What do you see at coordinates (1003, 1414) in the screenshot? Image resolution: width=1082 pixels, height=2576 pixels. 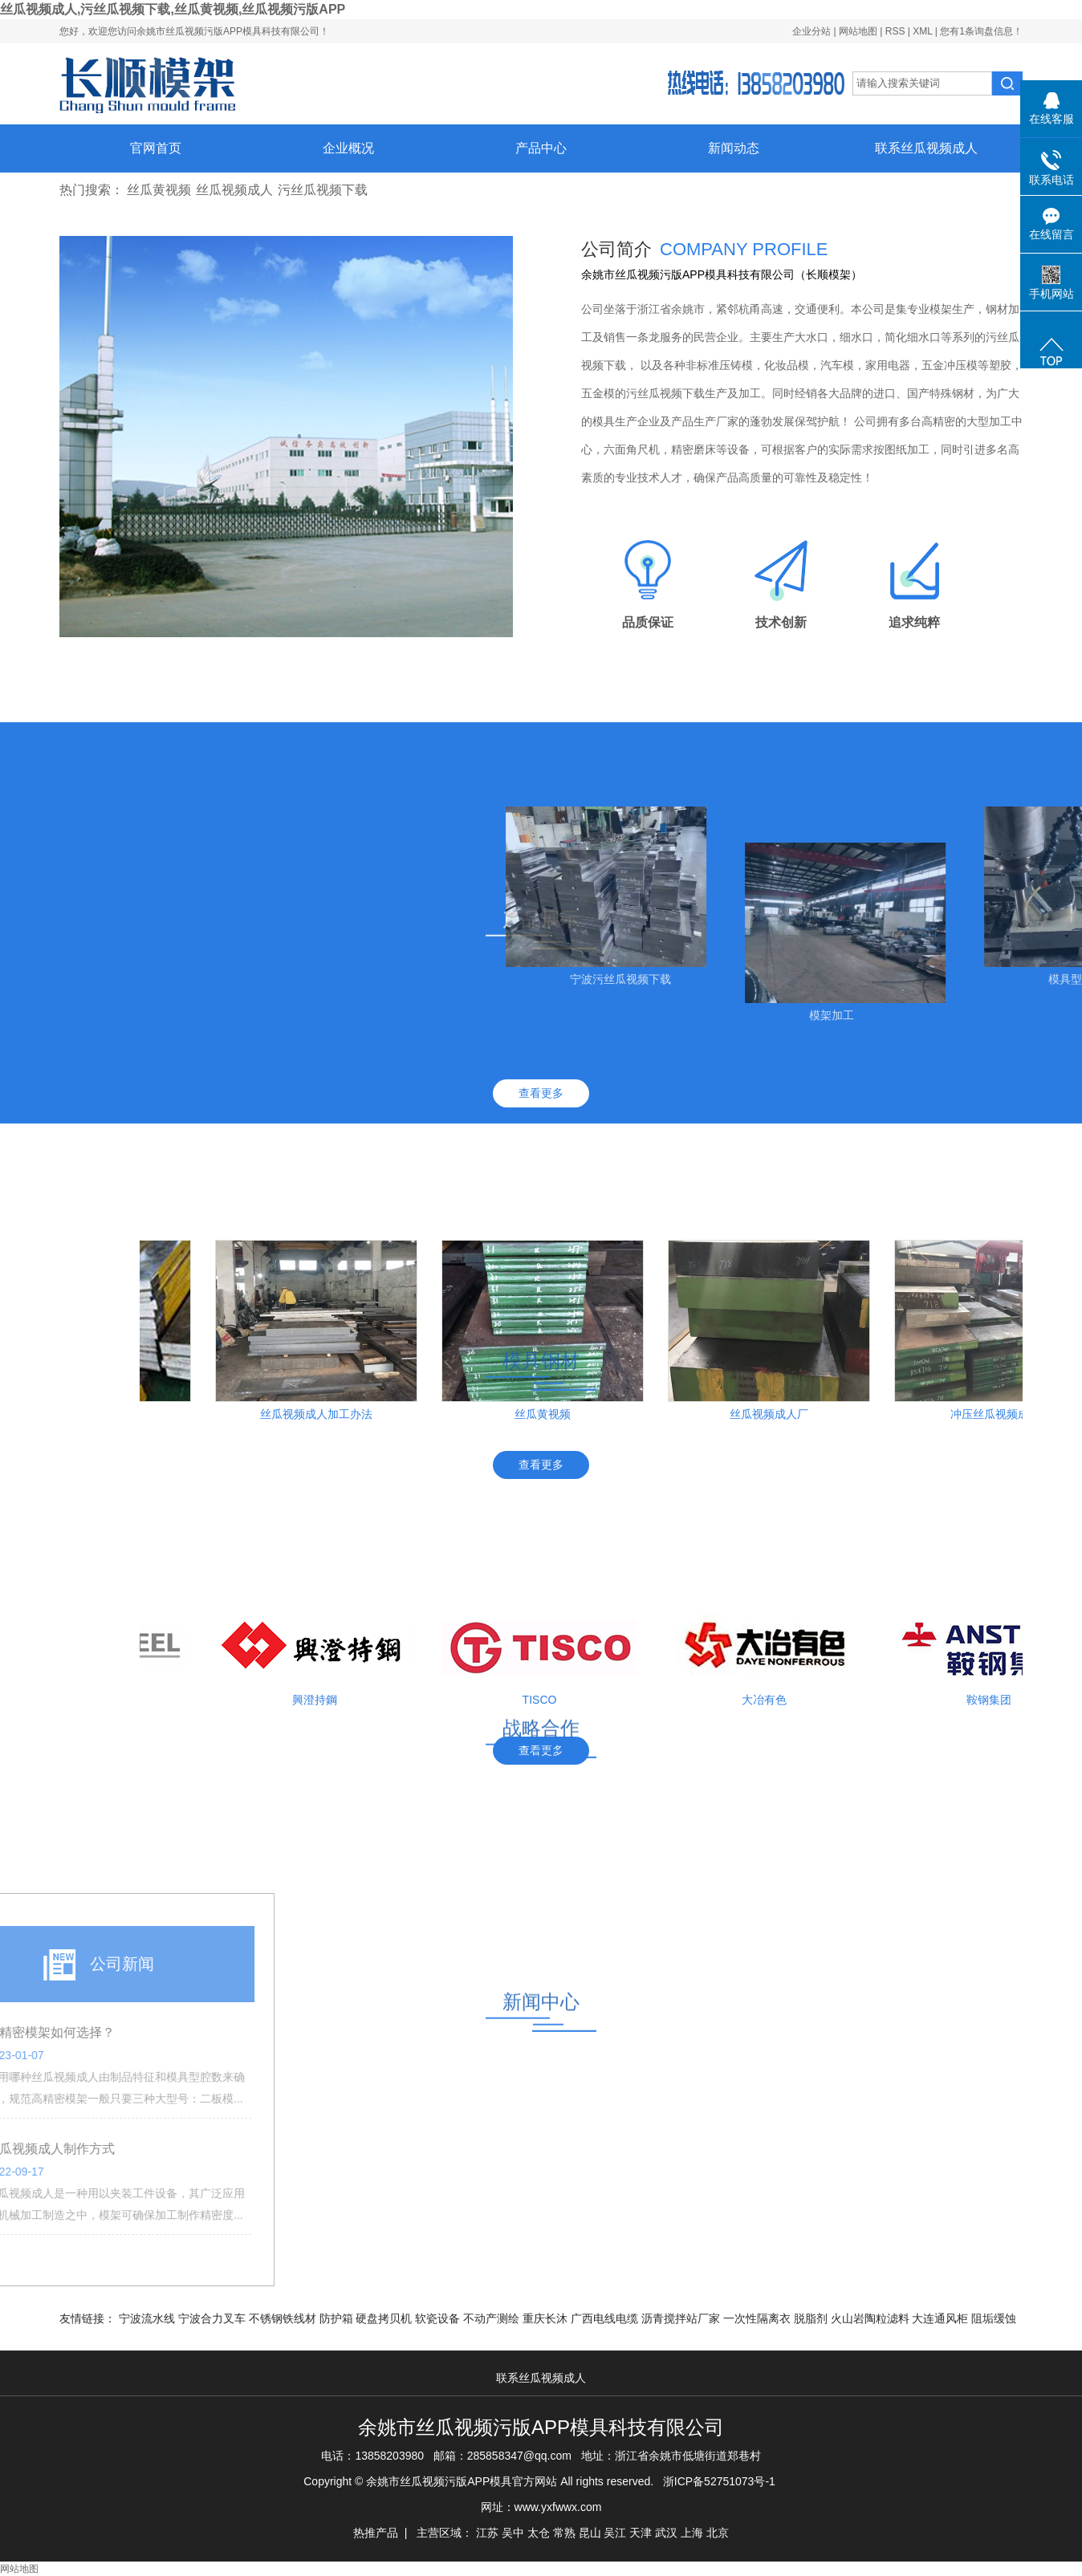 I see `冲压丝瓜视频成人` at bounding box center [1003, 1414].